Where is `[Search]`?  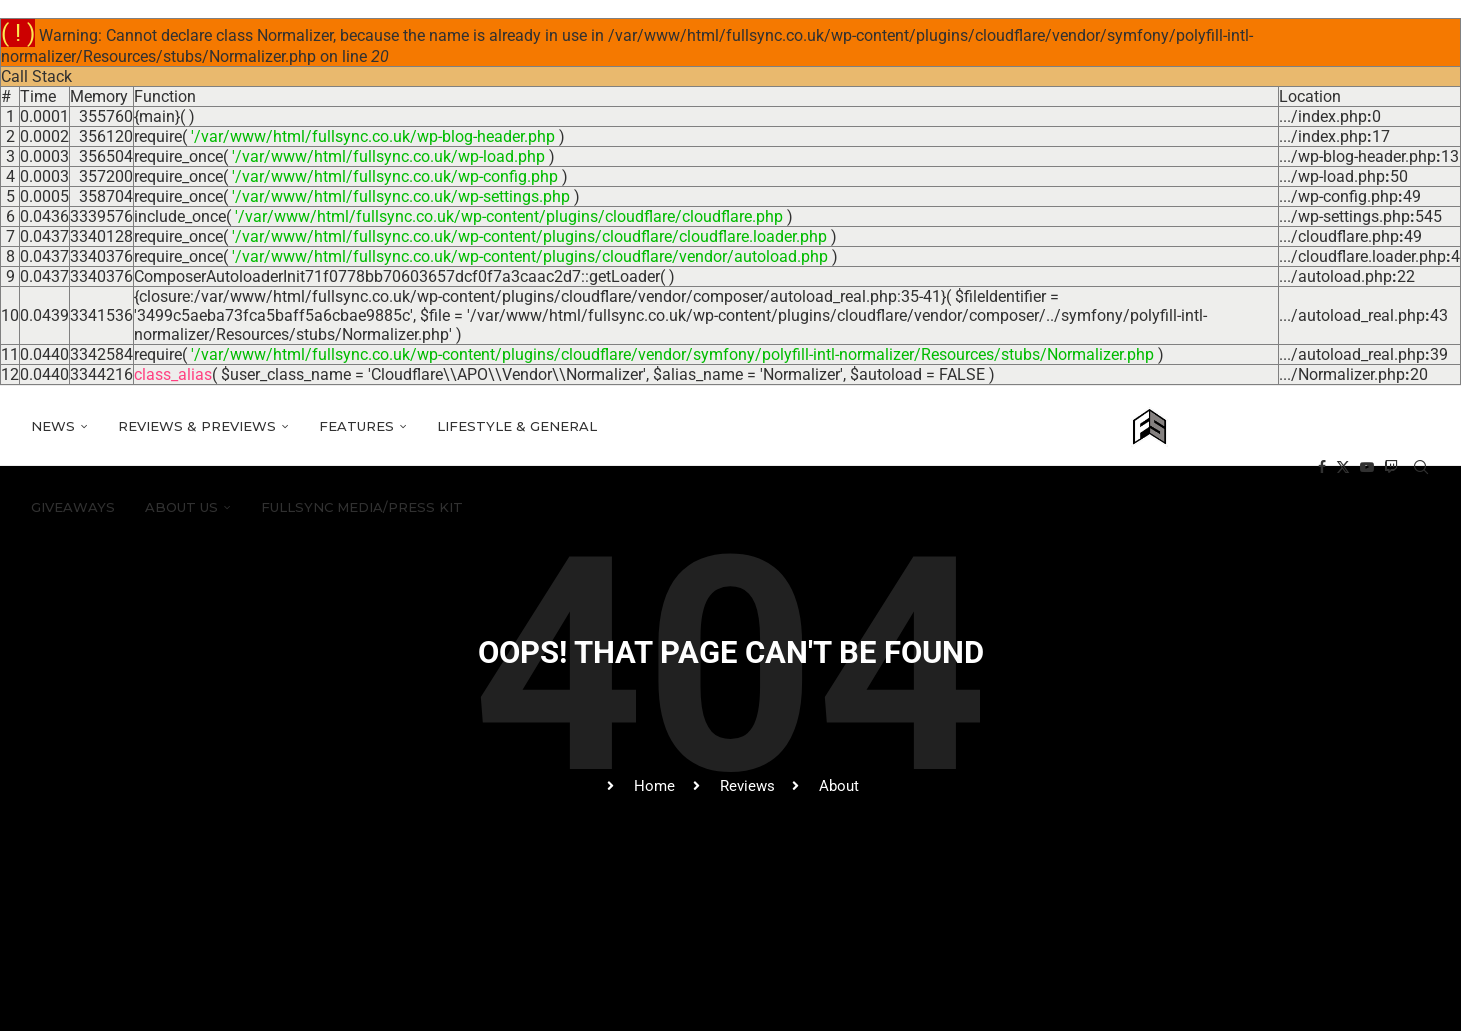
[Search] is located at coordinates (1421, 467).